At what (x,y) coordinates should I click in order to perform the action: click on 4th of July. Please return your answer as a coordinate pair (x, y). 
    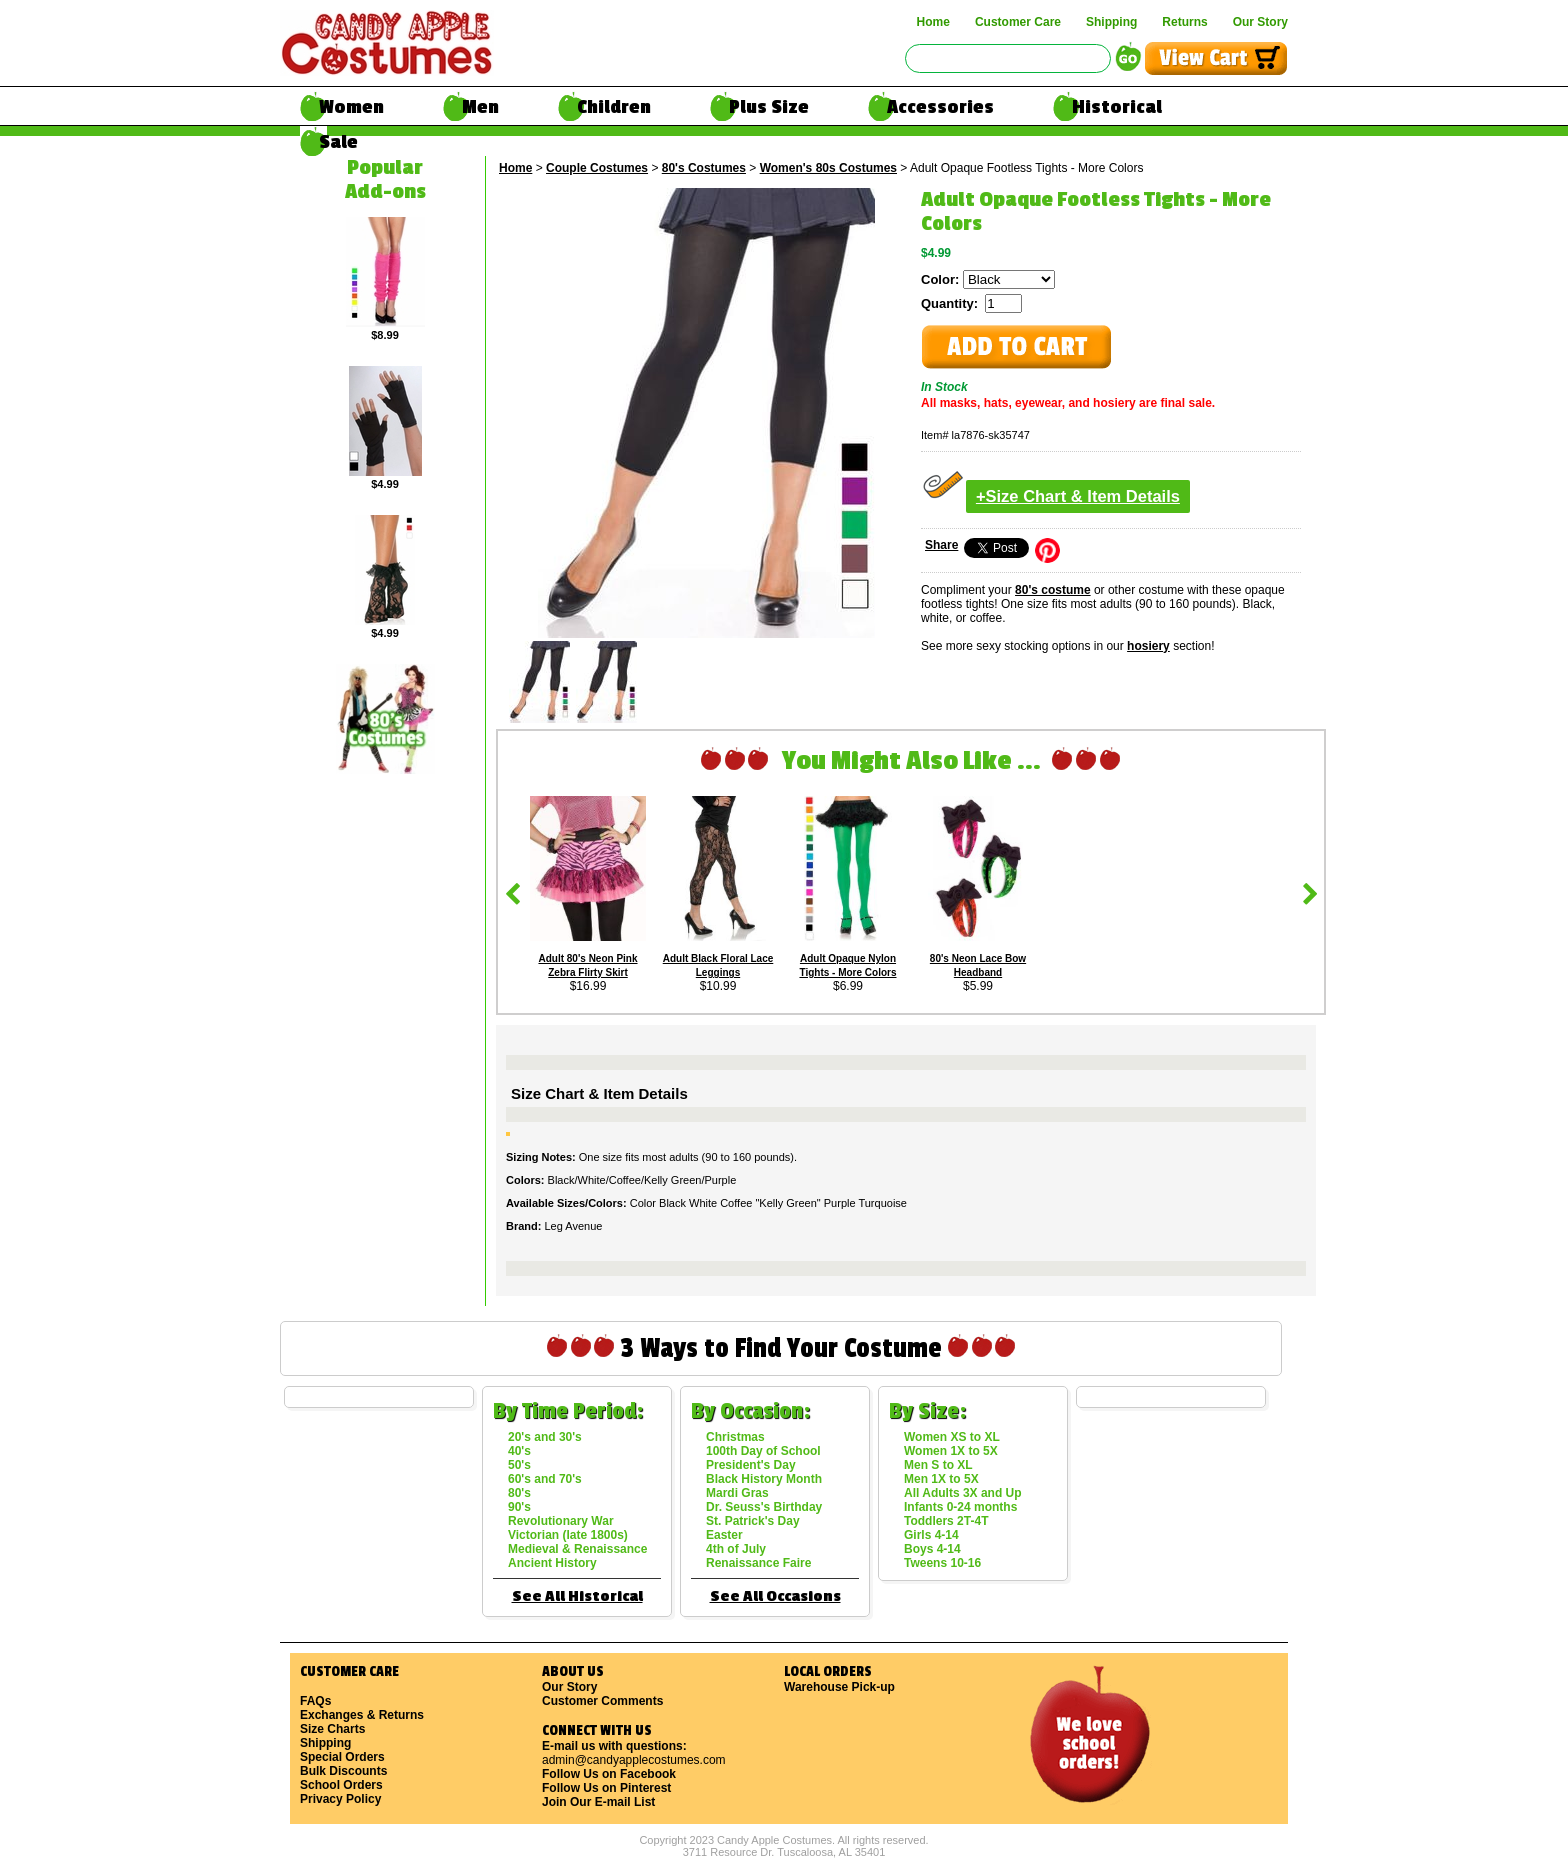
    Looking at the image, I should click on (736, 1549).